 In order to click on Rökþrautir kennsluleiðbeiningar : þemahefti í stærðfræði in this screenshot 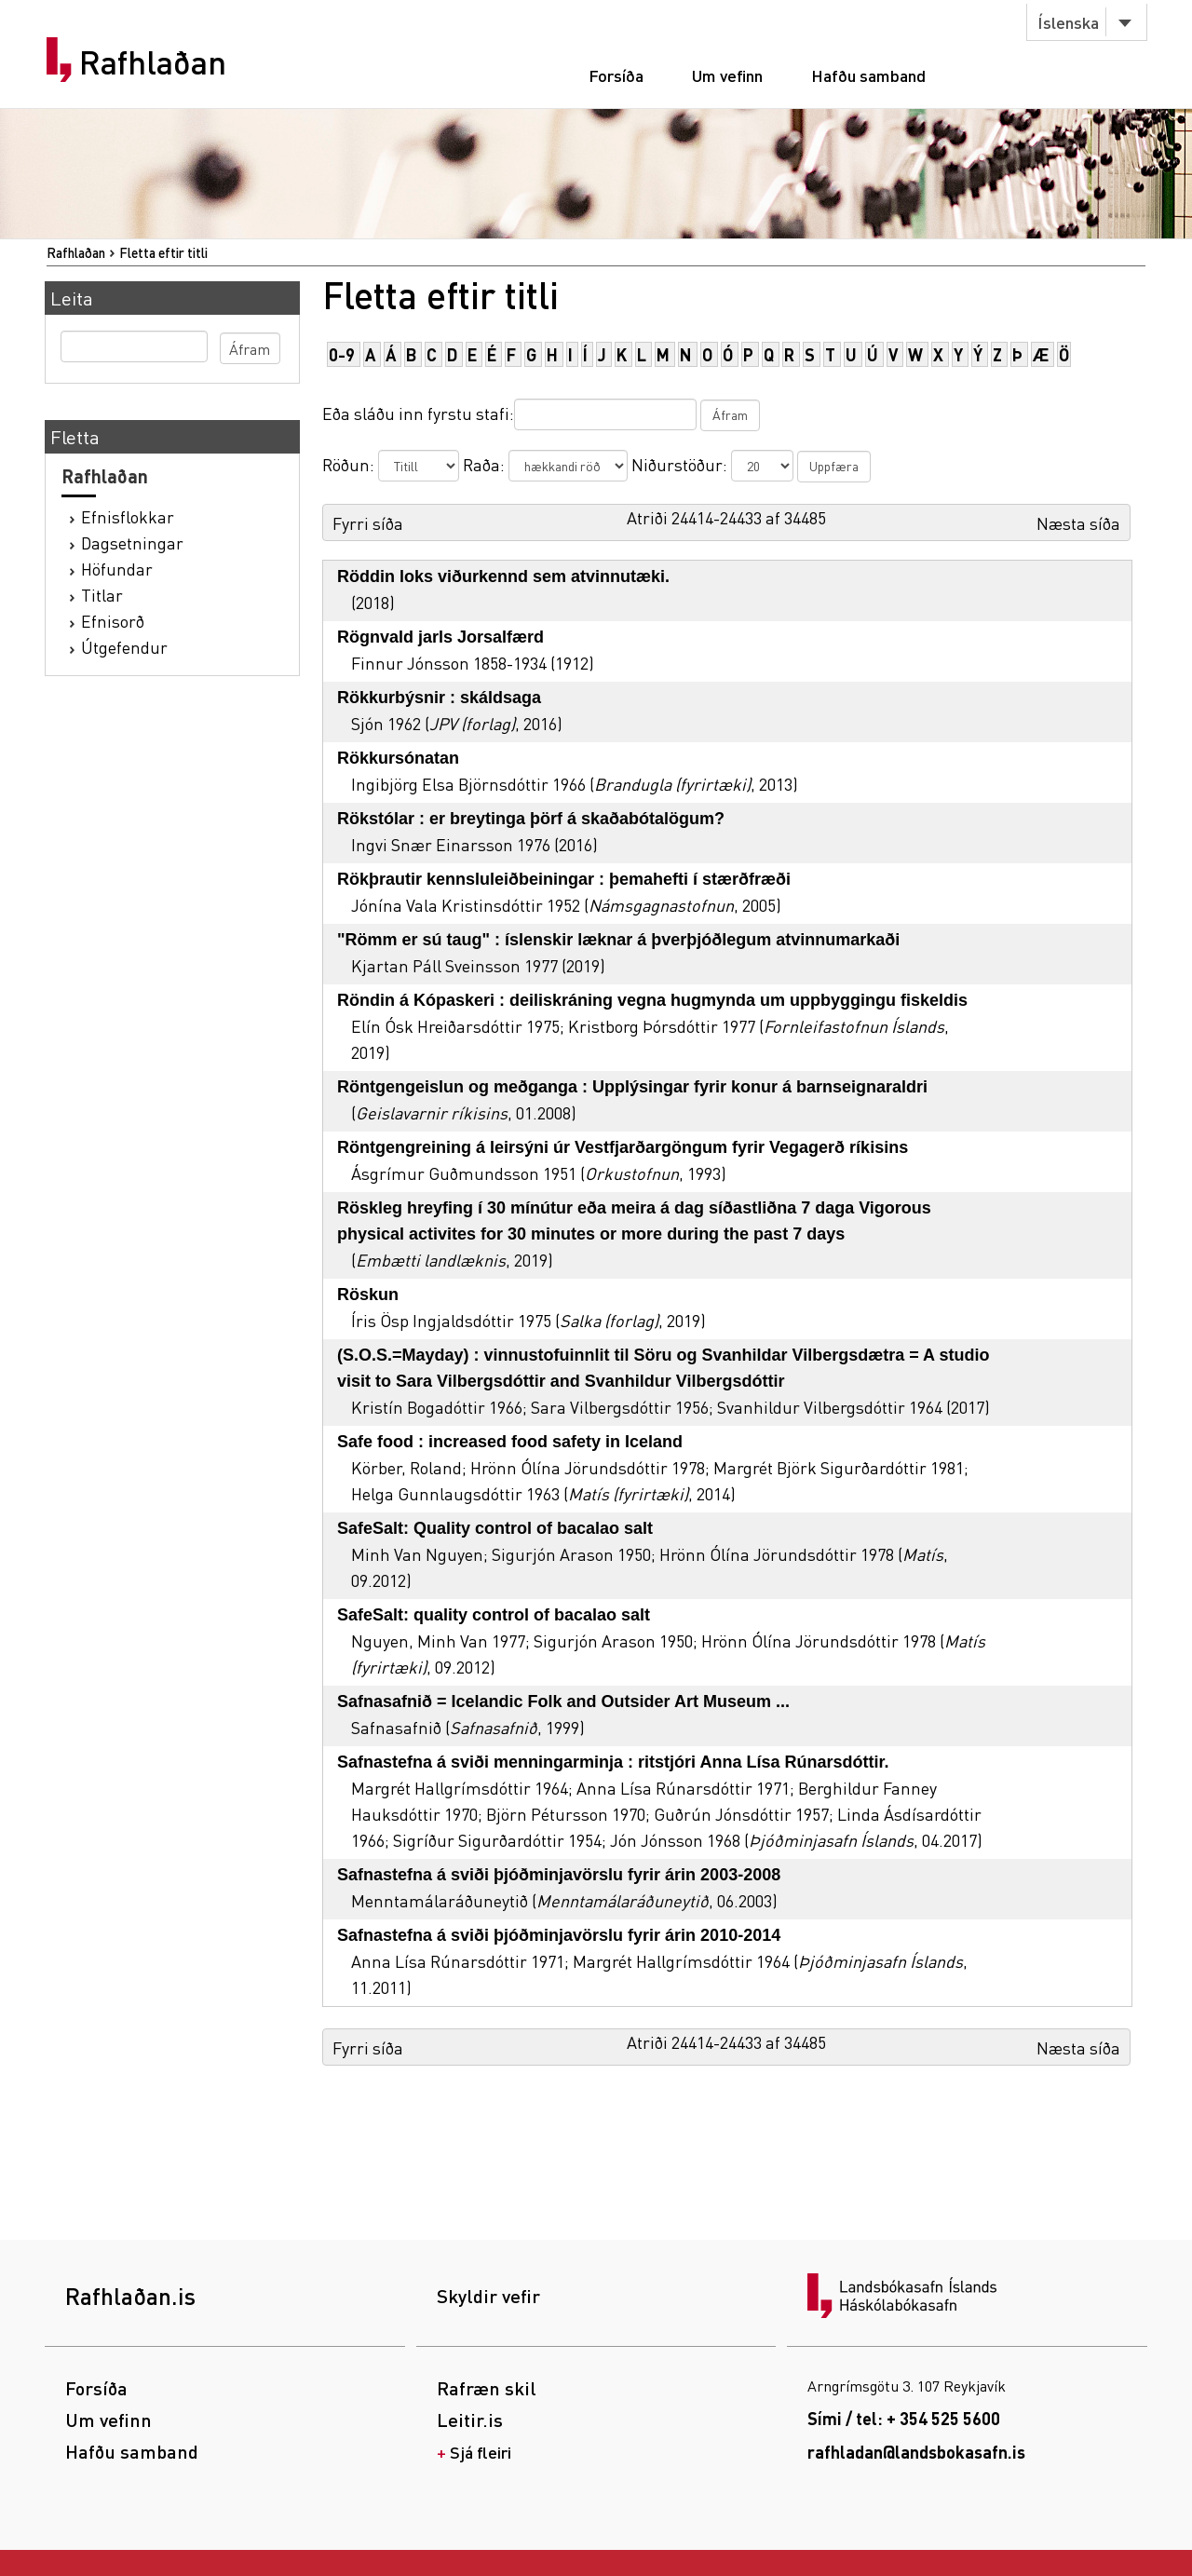, I will do `click(564, 879)`.